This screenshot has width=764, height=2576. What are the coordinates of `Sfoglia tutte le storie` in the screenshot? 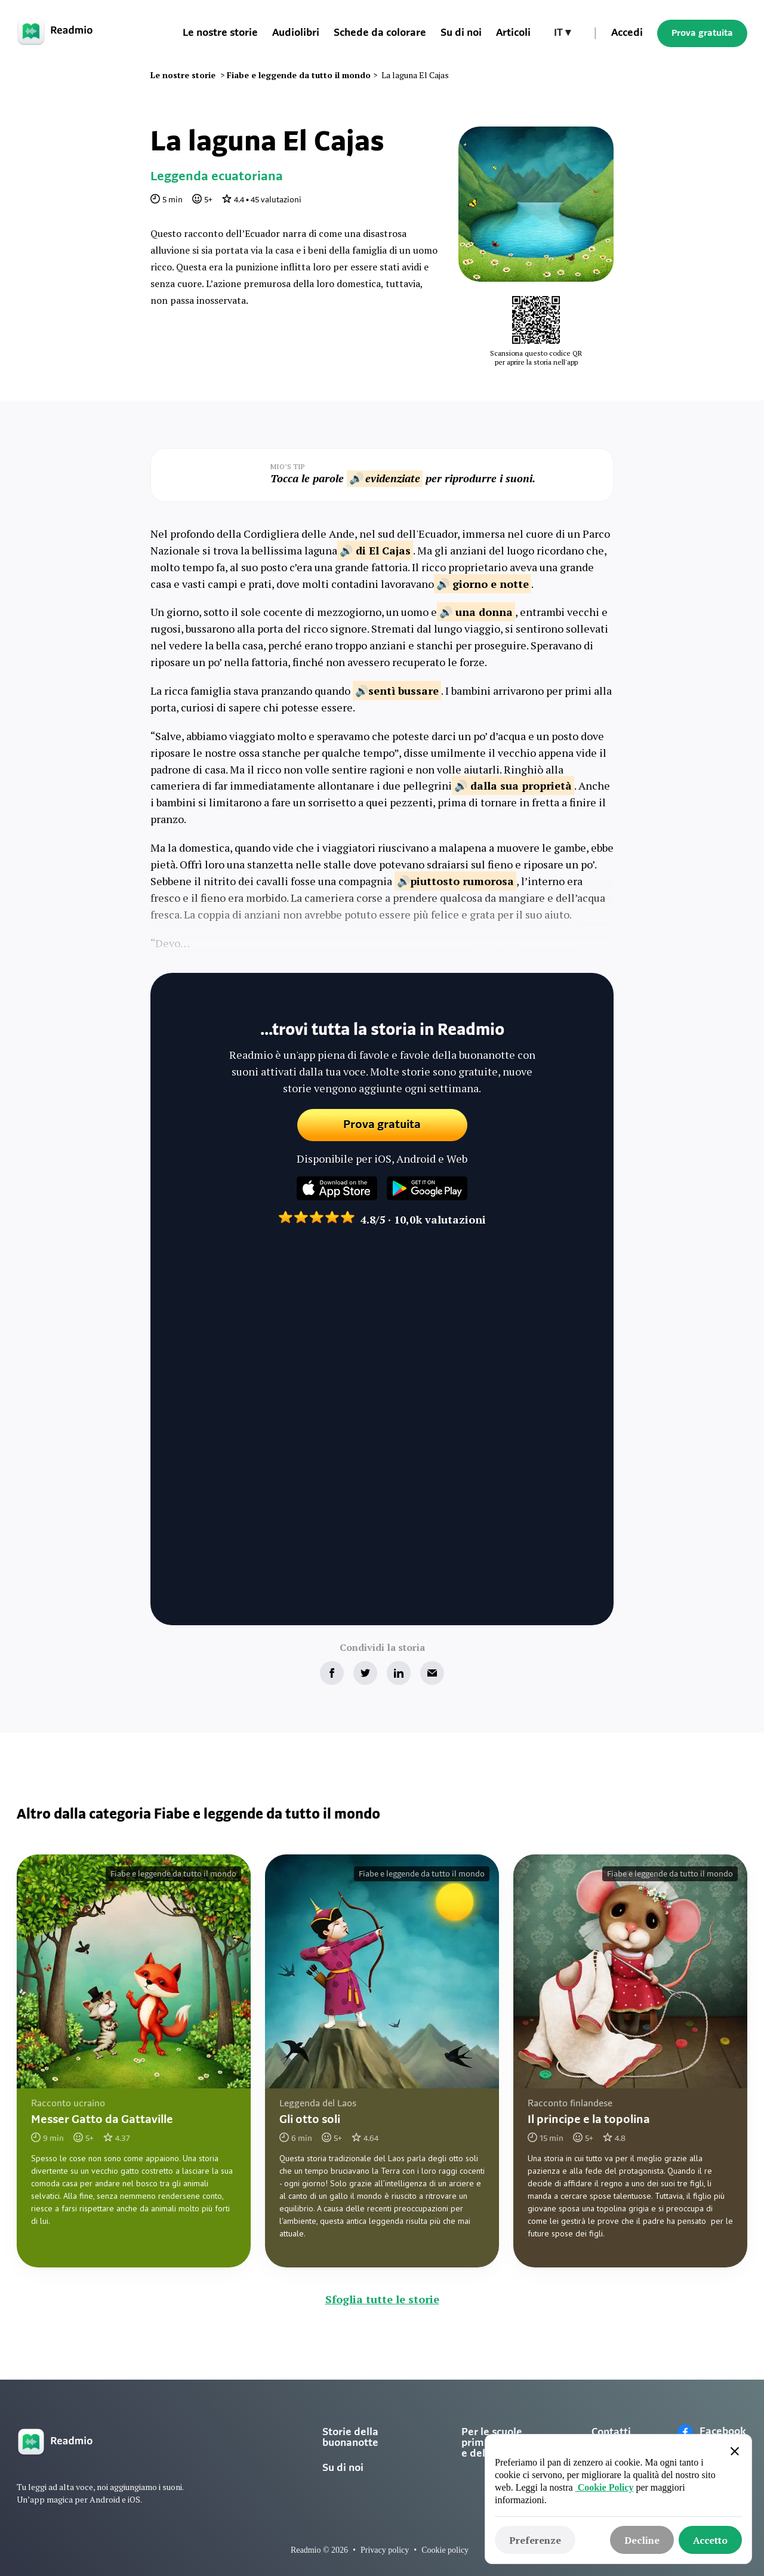 It's located at (382, 2299).